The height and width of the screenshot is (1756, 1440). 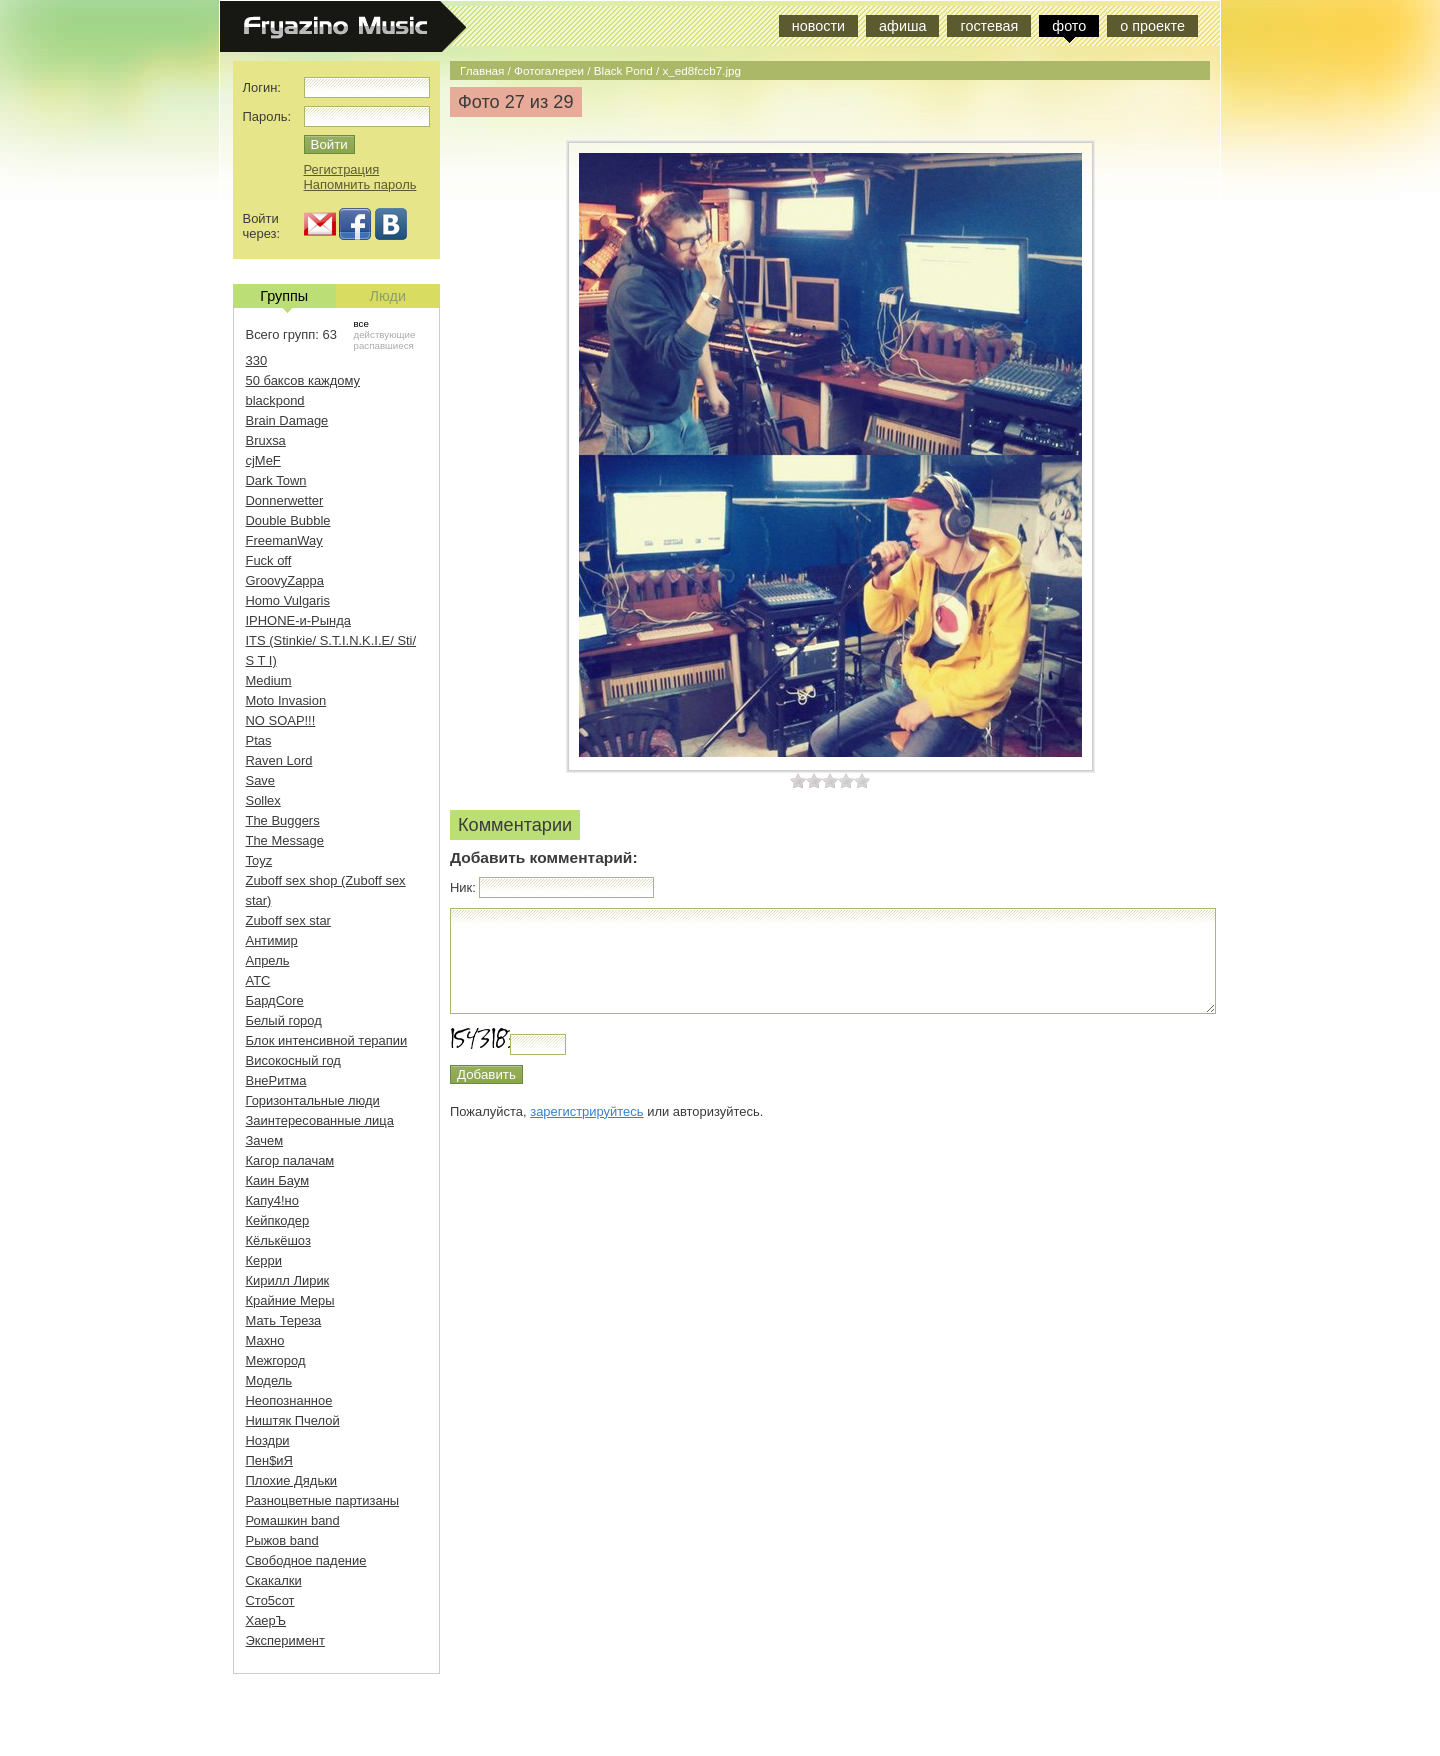 I want to click on Fuck off, so click(x=269, y=560).